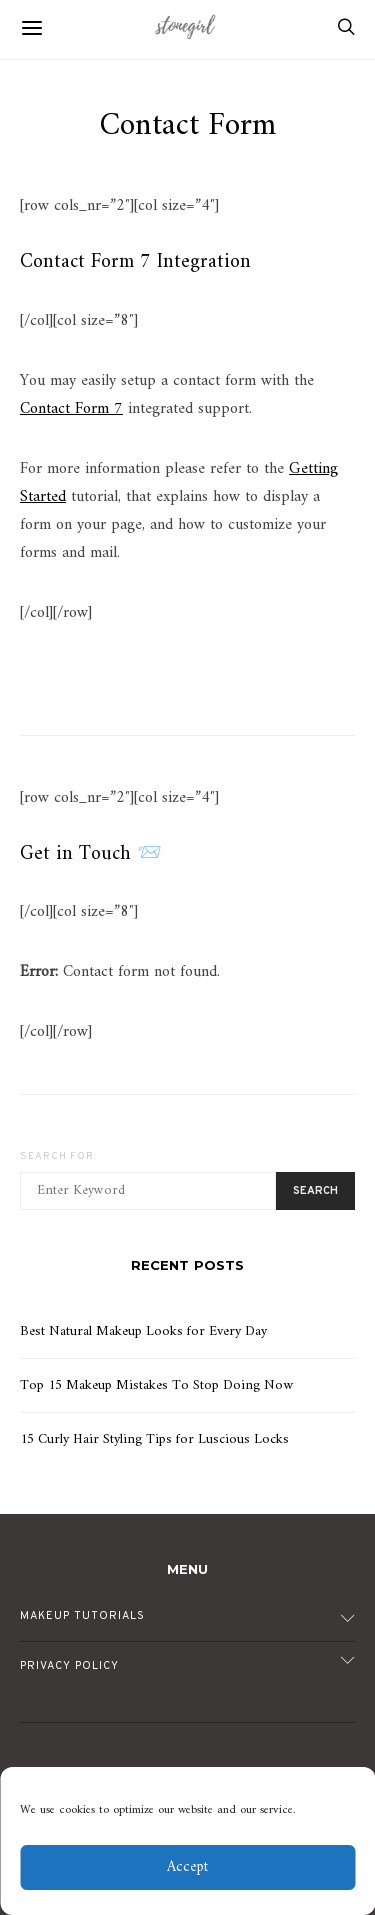 The image size is (375, 1915). Describe the element at coordinates (71, 409) in the screenshot. I see `Contact Form 7` at that location.